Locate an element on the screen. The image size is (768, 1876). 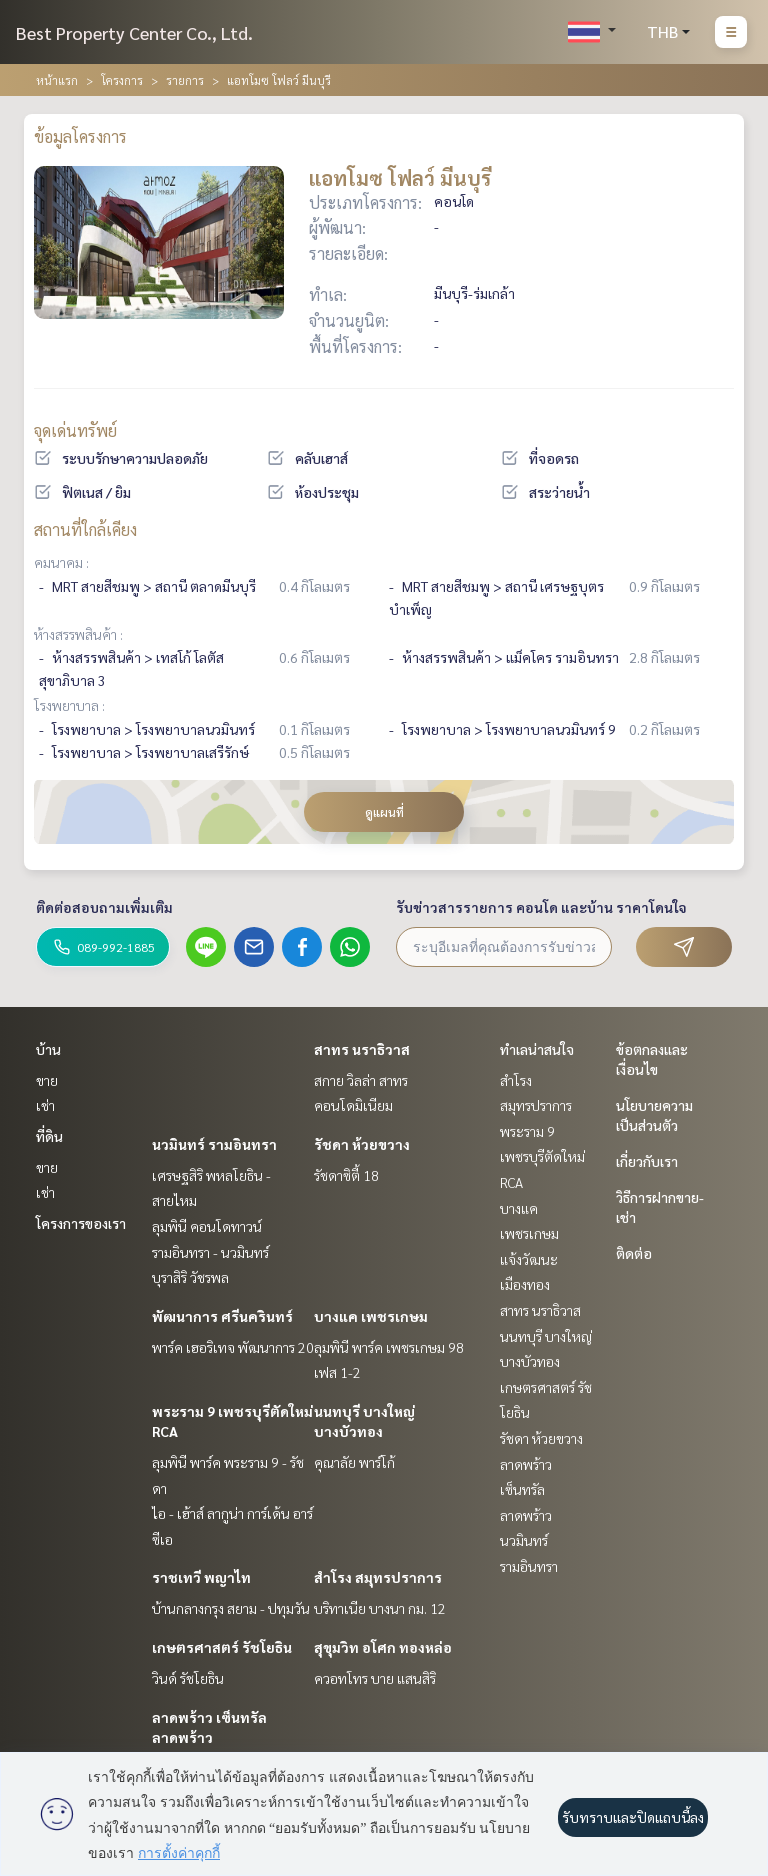
พัฒนาการ ศรีนครินทร์ is located at coordinates (222, 1316).